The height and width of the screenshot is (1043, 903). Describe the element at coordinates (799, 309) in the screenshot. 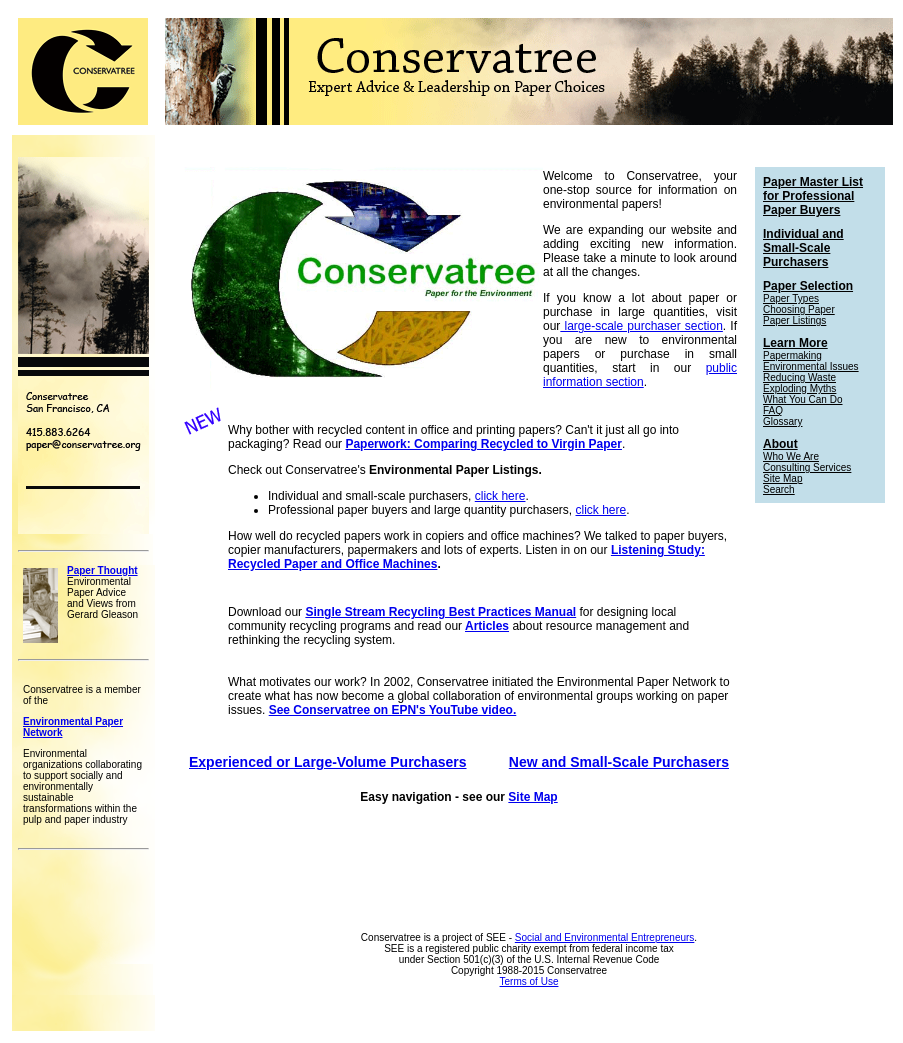

I see `Choosing Paper` at that location.